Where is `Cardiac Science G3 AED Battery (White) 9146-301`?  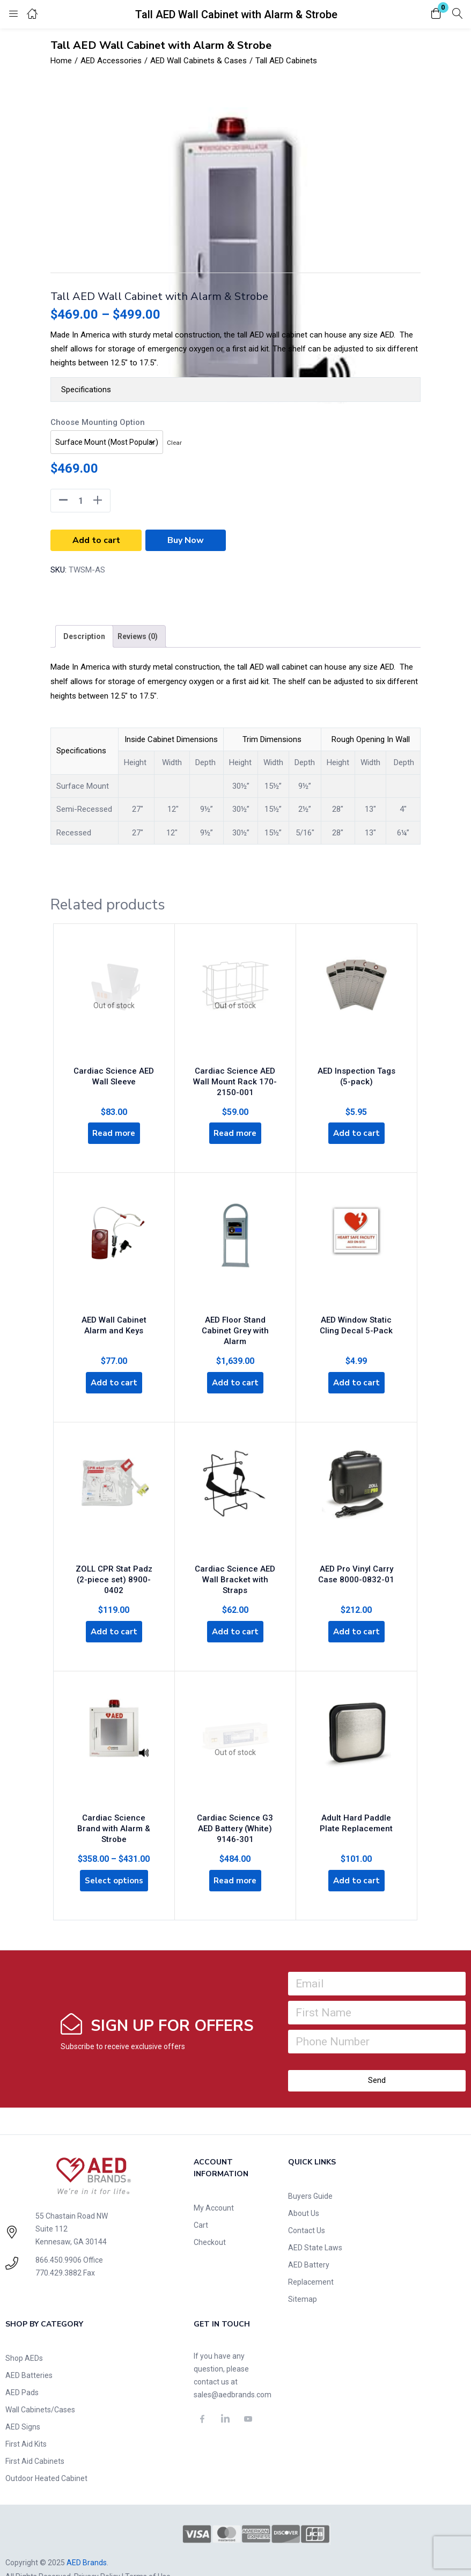 Cardiac Science G3 AED Battery (White) 9146-301 is located at coordinates (235, 1798).